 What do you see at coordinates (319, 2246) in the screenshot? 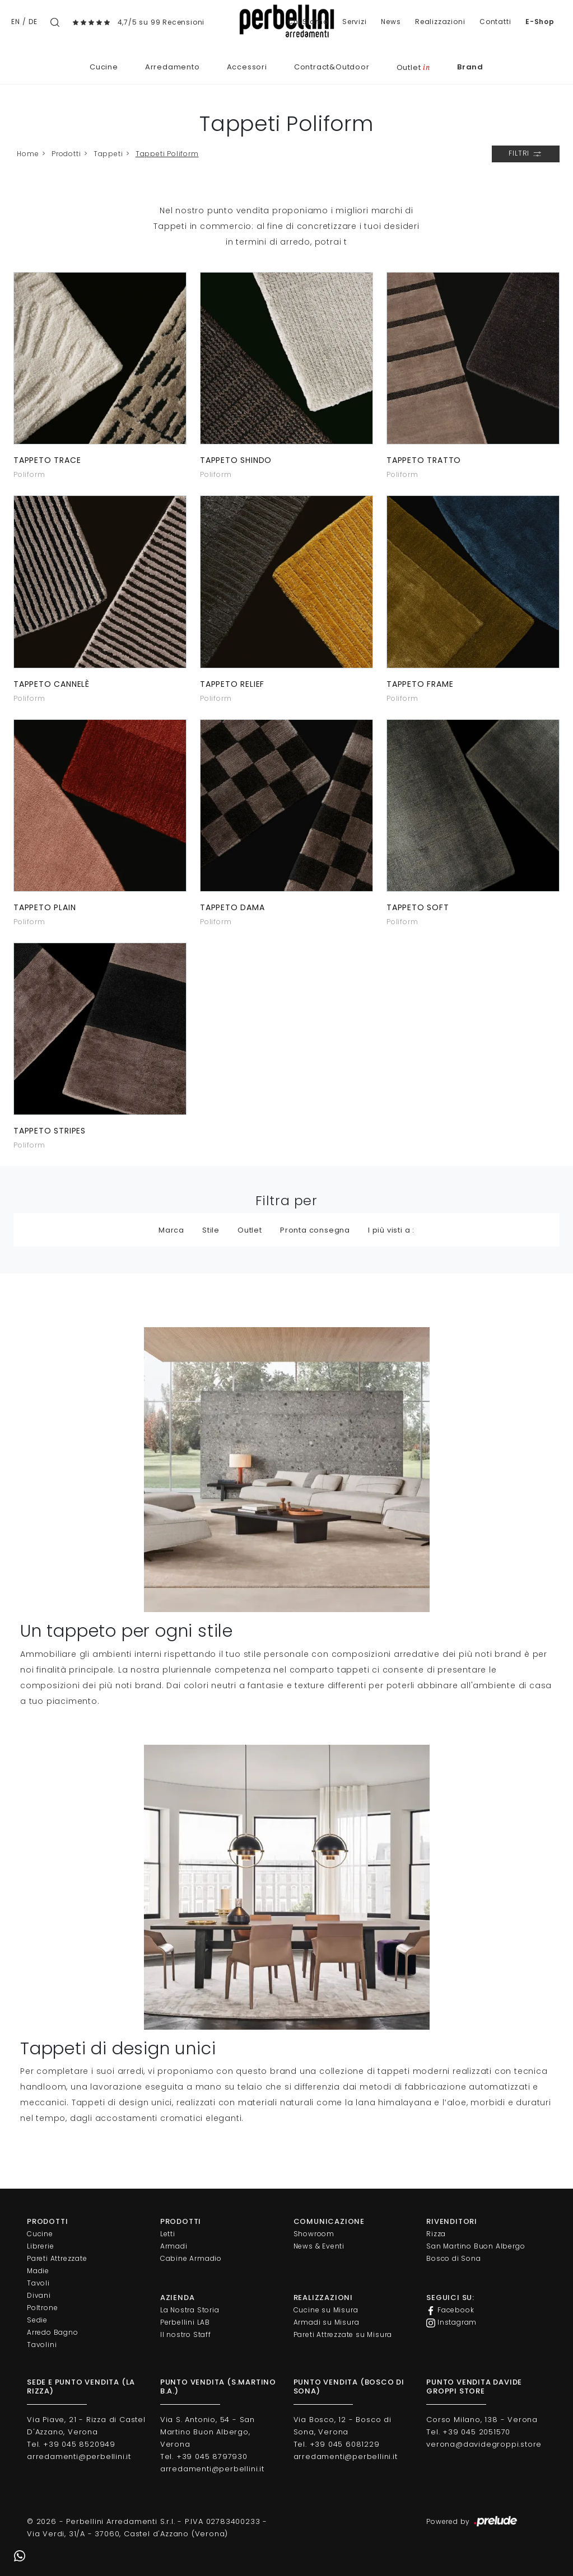
I see `News & Eventi` at bounding box center [319, 2246].